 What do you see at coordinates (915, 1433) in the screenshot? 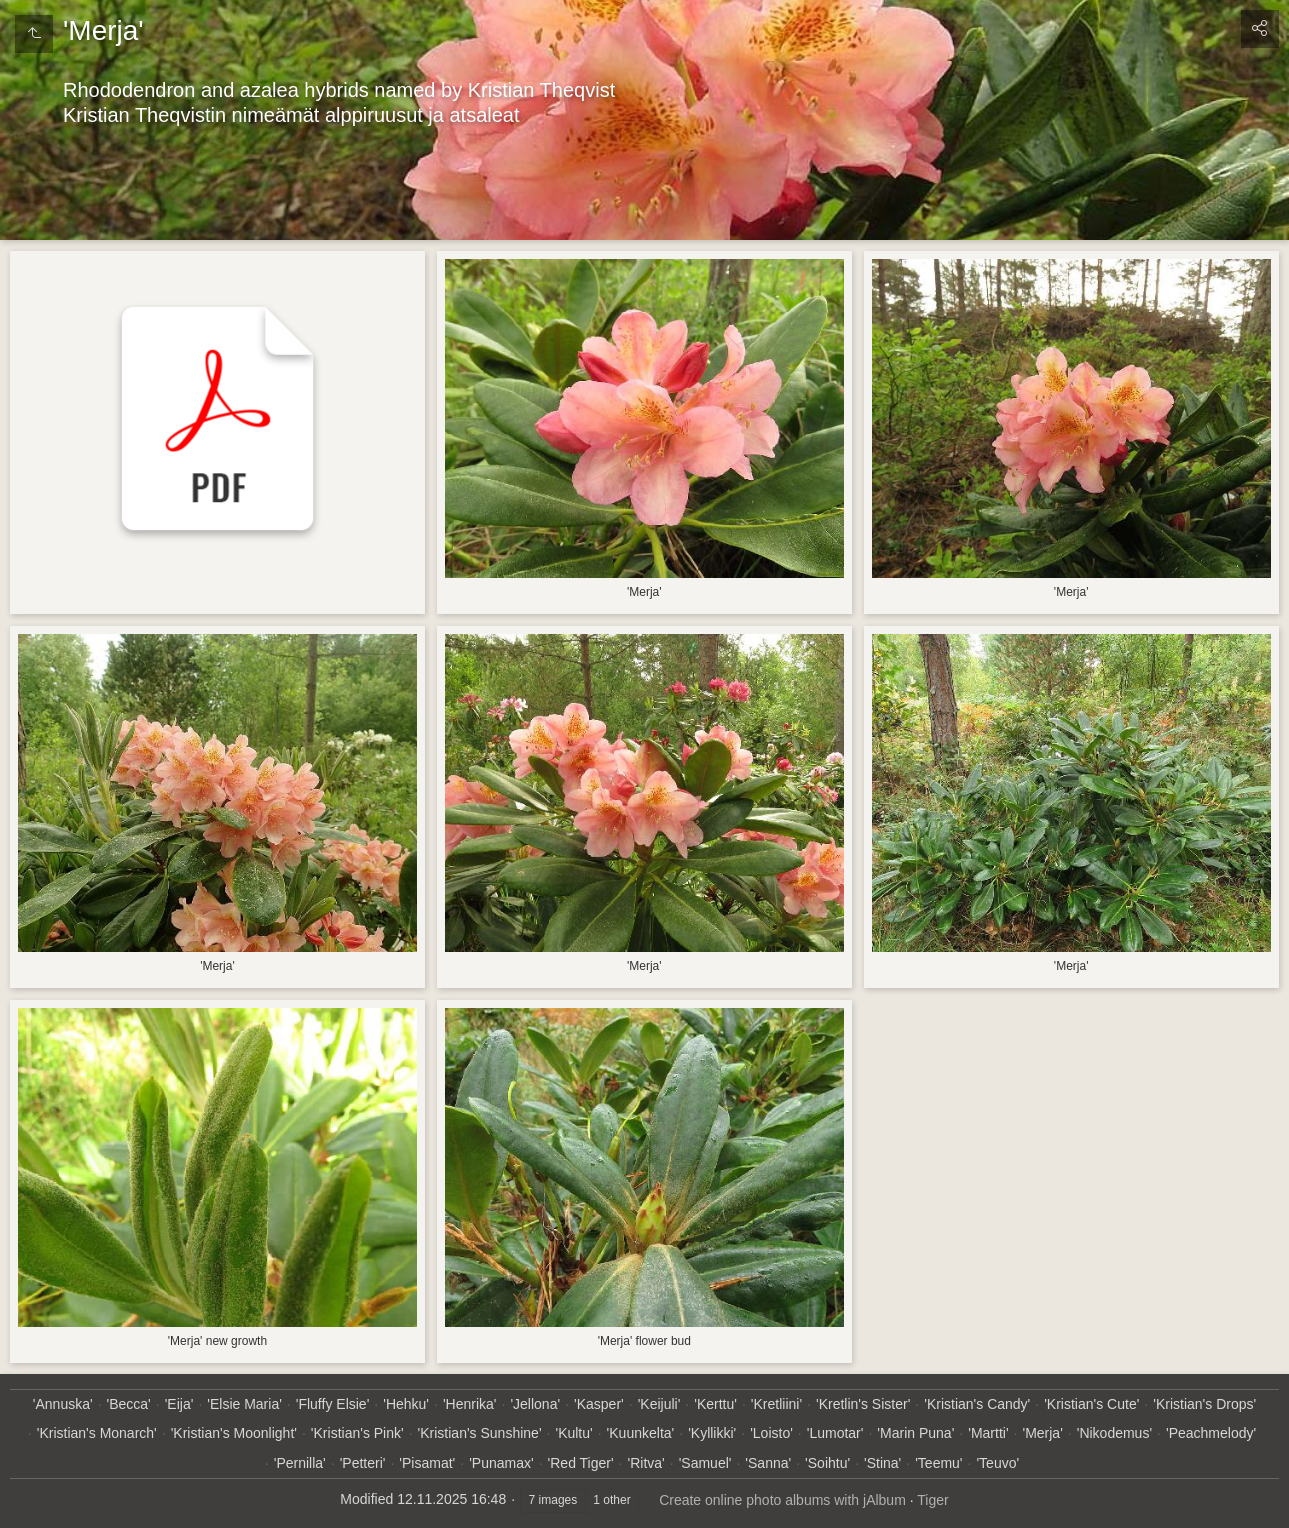
I see `'Marin Puna'` at bounding box center [915, 1433].